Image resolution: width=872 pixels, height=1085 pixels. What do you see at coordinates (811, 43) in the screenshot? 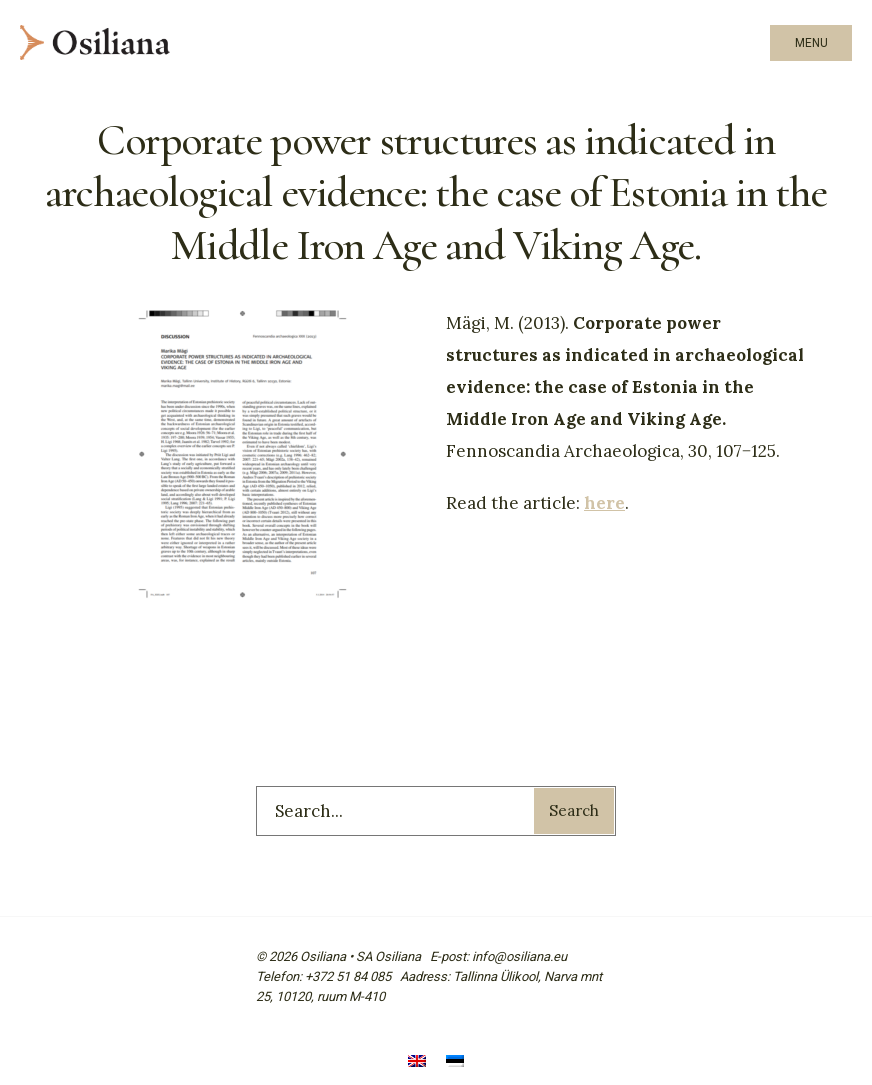
I see `Menu` at bounding box center [811, 43].